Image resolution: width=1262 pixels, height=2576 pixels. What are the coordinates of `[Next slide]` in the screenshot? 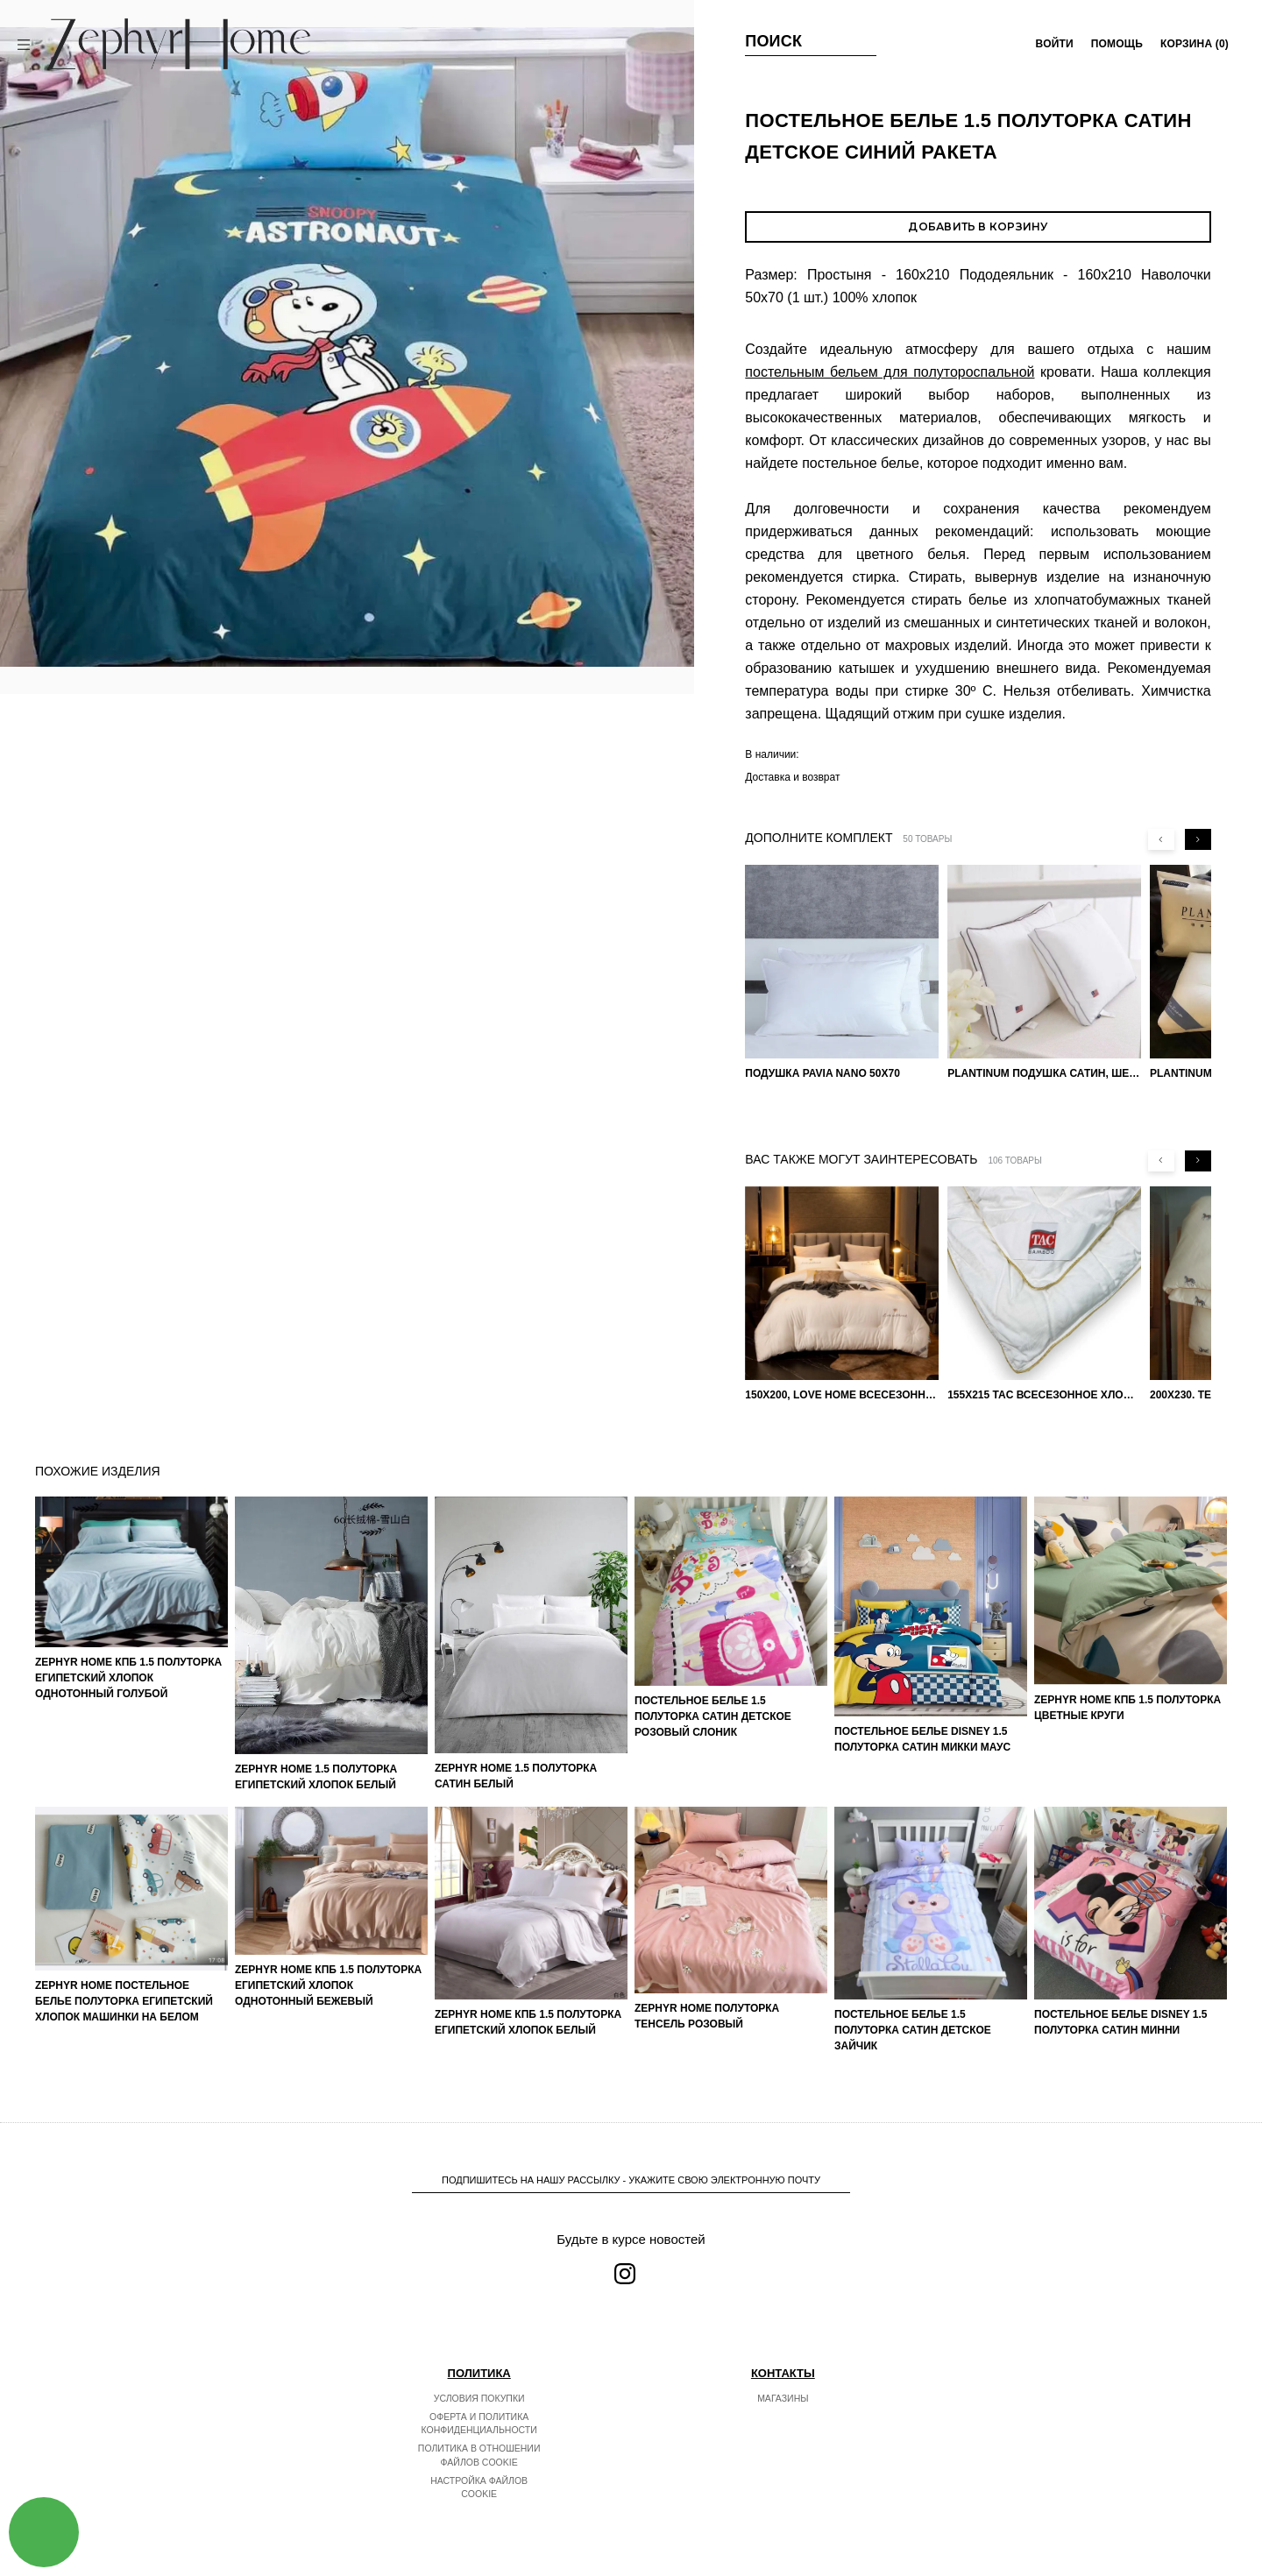 It's located at (1198, 839).